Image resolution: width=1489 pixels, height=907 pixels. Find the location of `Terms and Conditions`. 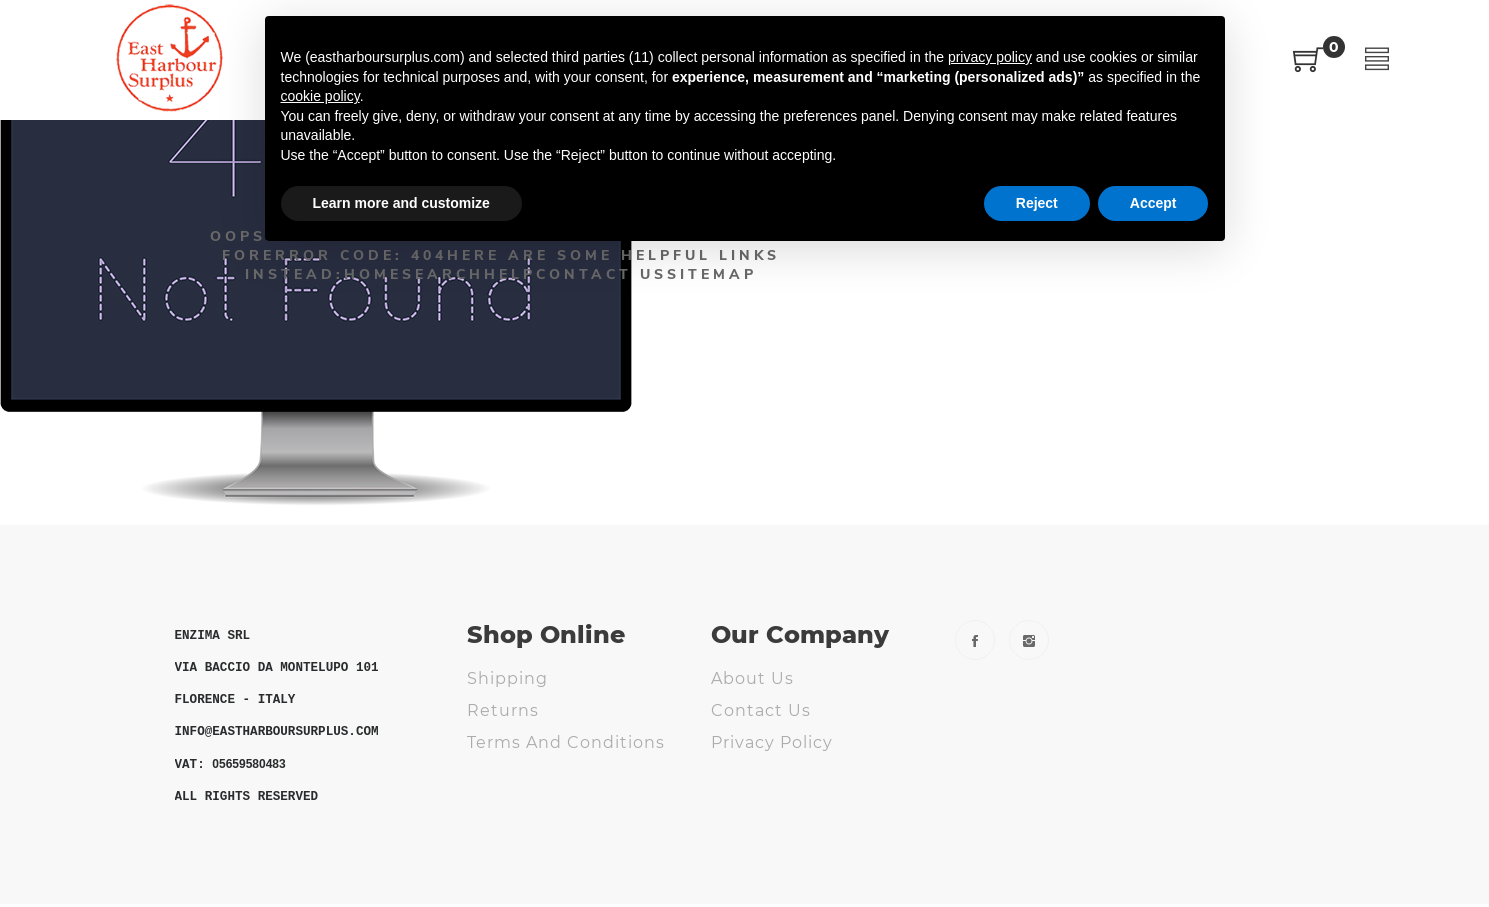

Terms and Conditions is located at coordinates (566, 742).